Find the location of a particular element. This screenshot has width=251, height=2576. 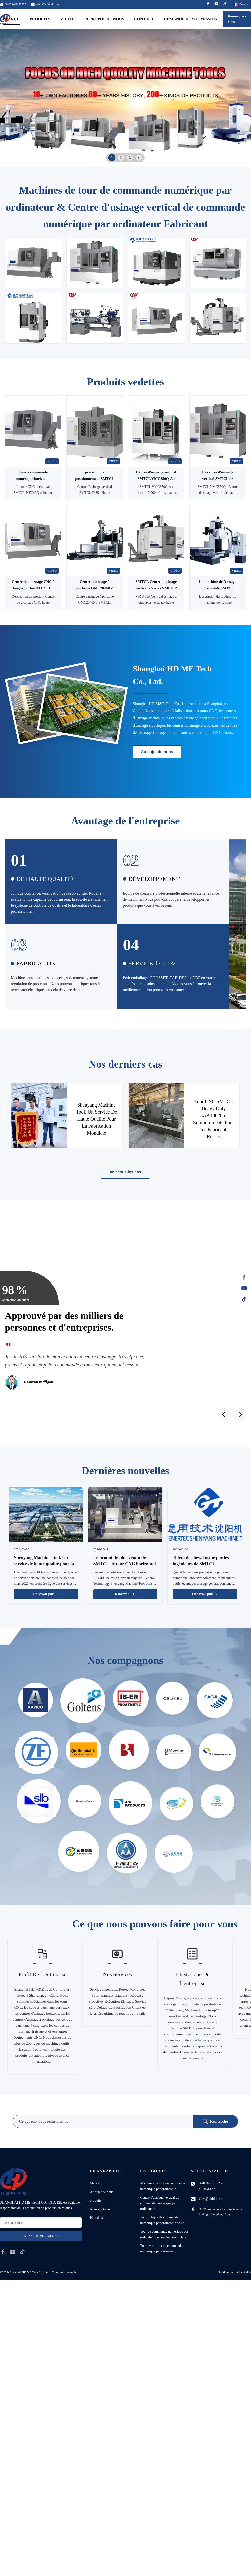

1 [tab] is located at coordinates (112, 157).